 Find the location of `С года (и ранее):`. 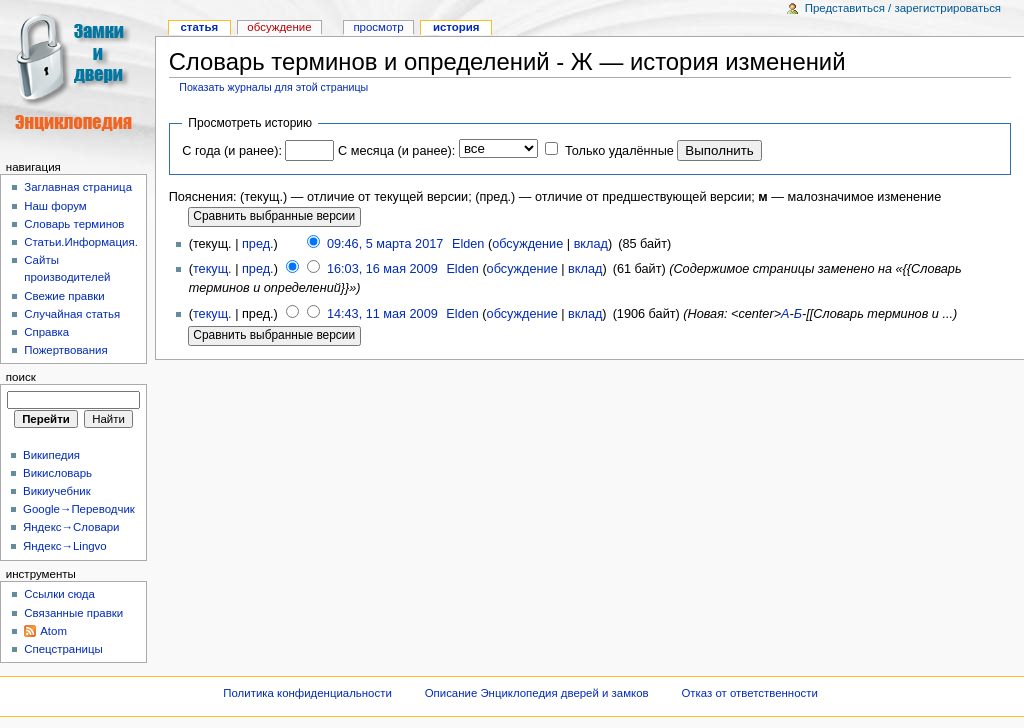

С года (и ранее): is located at coordinates (232, 151).